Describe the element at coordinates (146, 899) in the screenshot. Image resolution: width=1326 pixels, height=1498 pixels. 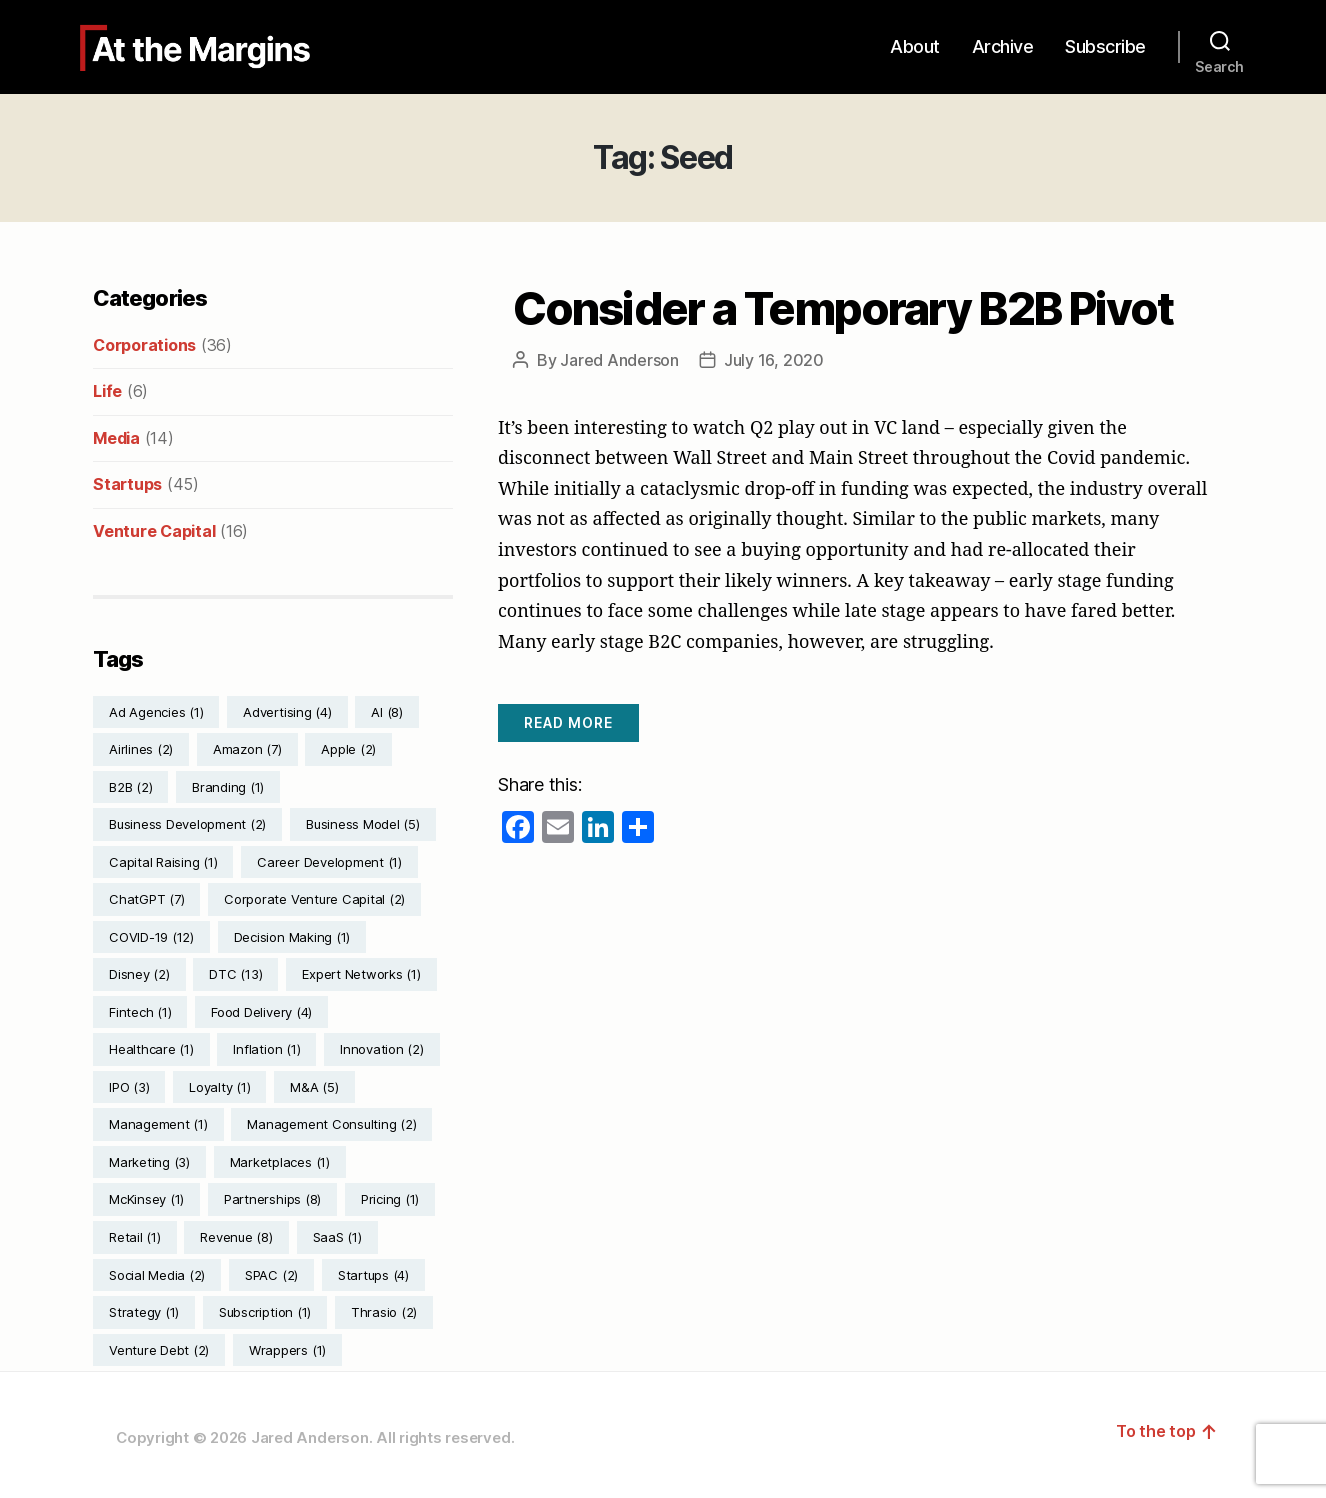
I see `ChatGPT [ChatGPT (7 items)]` at that location.